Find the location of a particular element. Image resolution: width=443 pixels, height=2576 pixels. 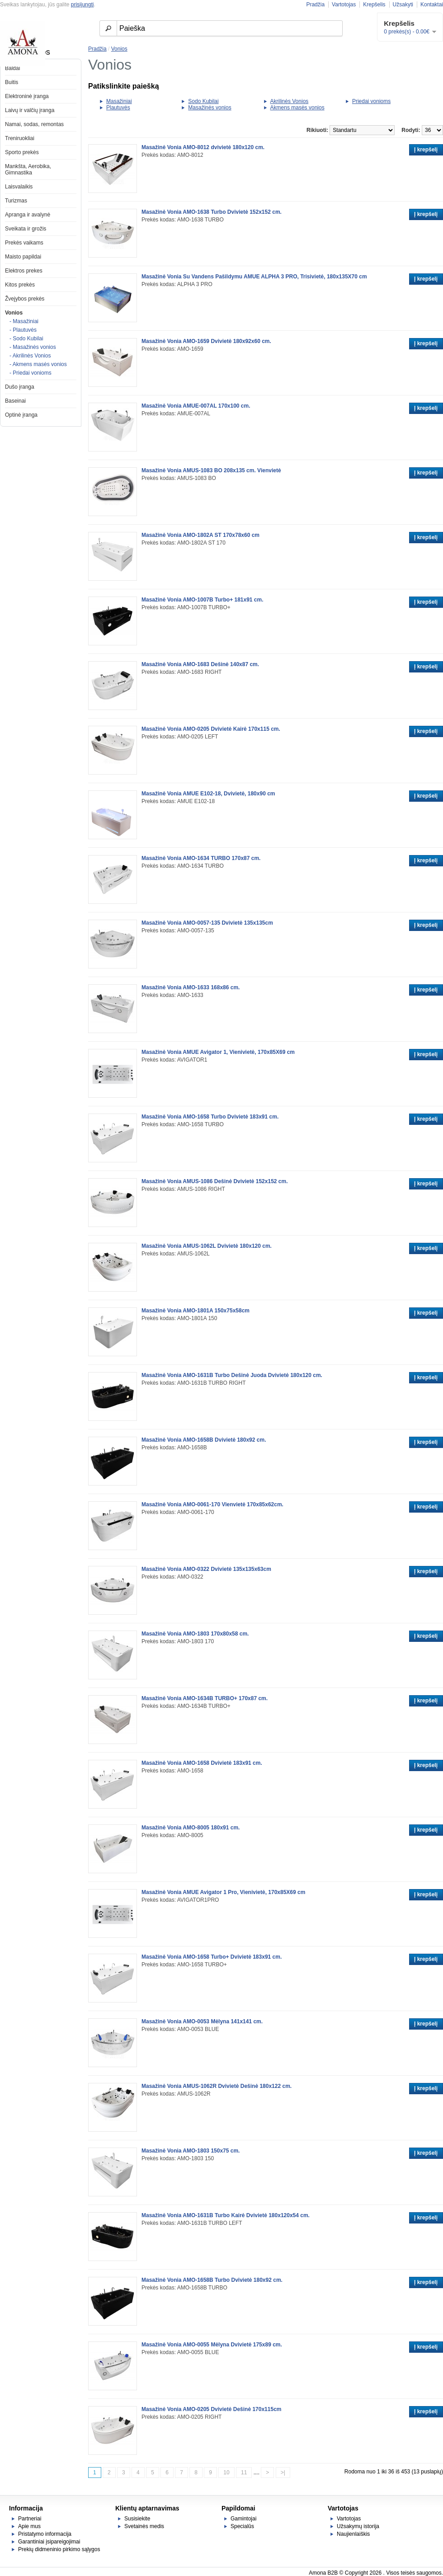

Masažinė Vonia AMO-8005 180x91 cm. is located at coordinates (190, 1827).